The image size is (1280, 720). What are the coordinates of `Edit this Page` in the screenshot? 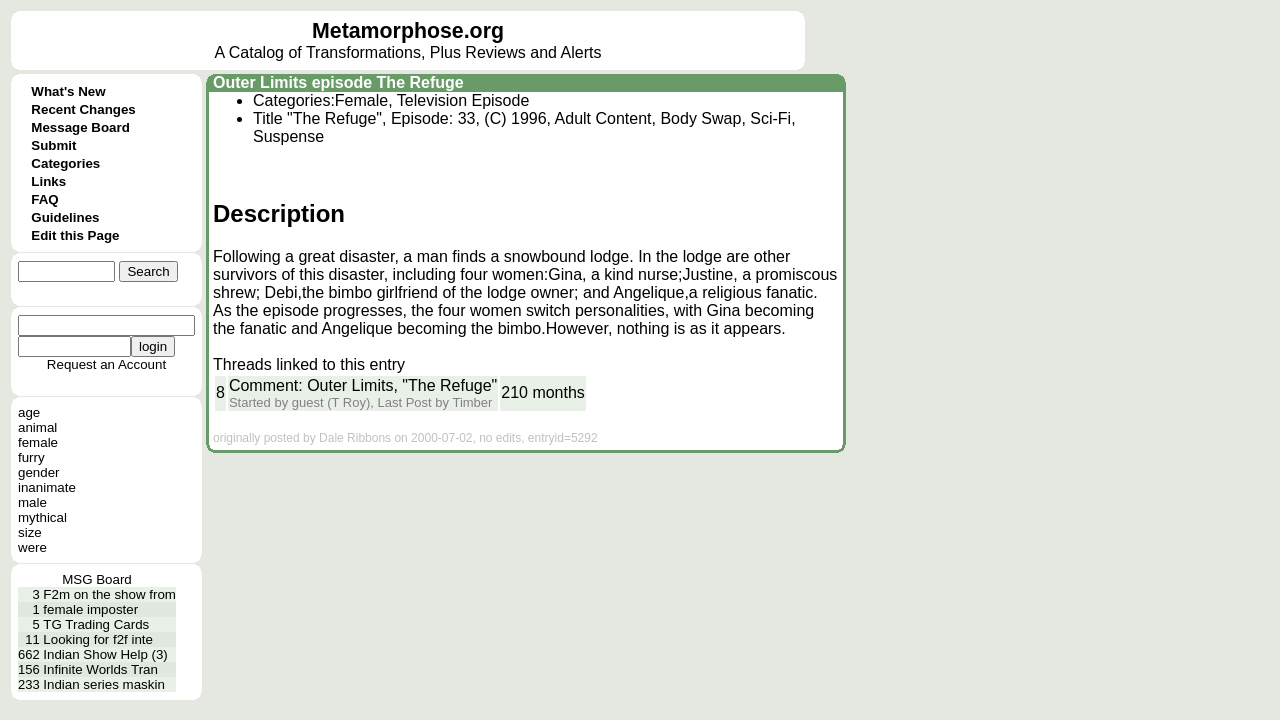 It's located at (75, 235).